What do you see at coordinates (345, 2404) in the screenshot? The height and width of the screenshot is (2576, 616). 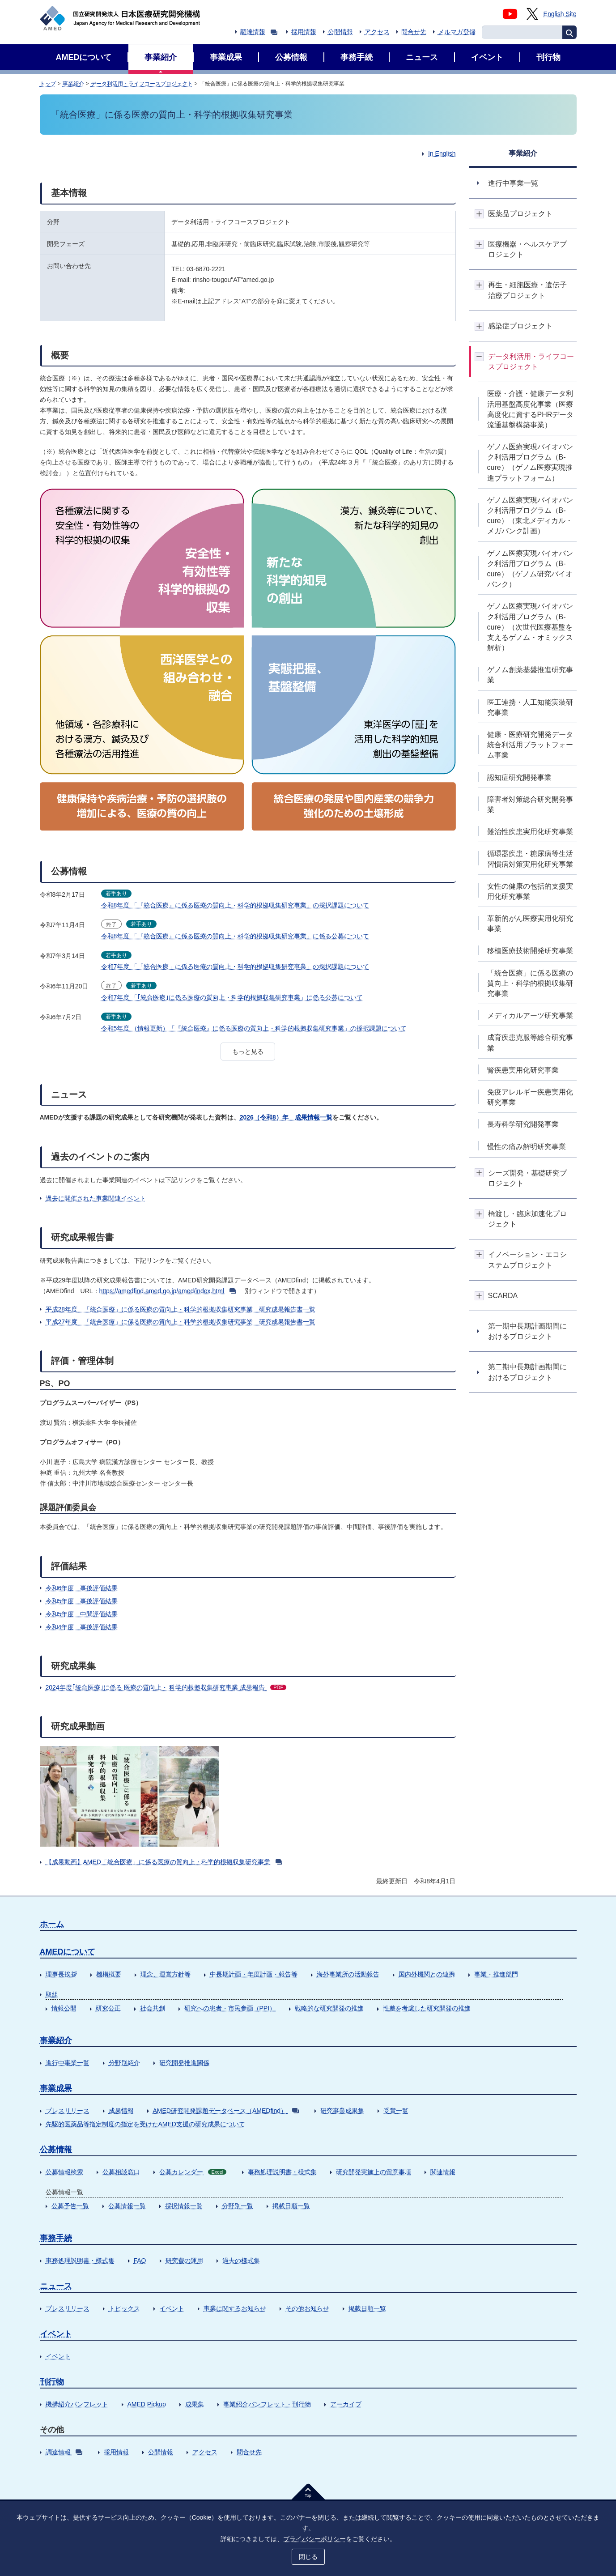 I see `アーカイブ` at bounding box center [345, 2404].